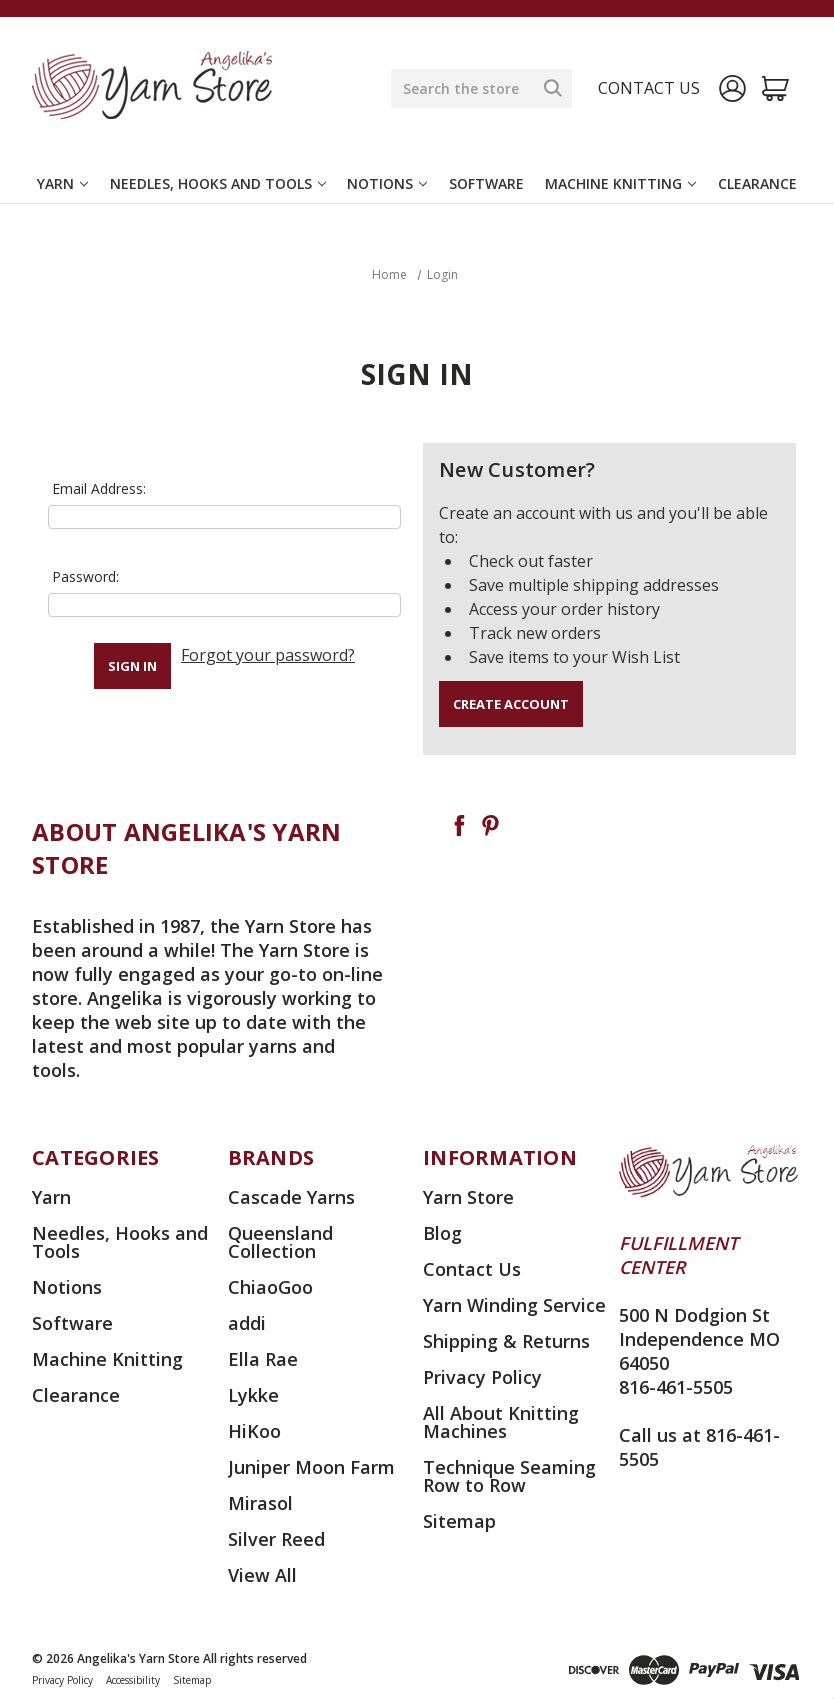  I want to click on [Sign in], so click(732, 88).